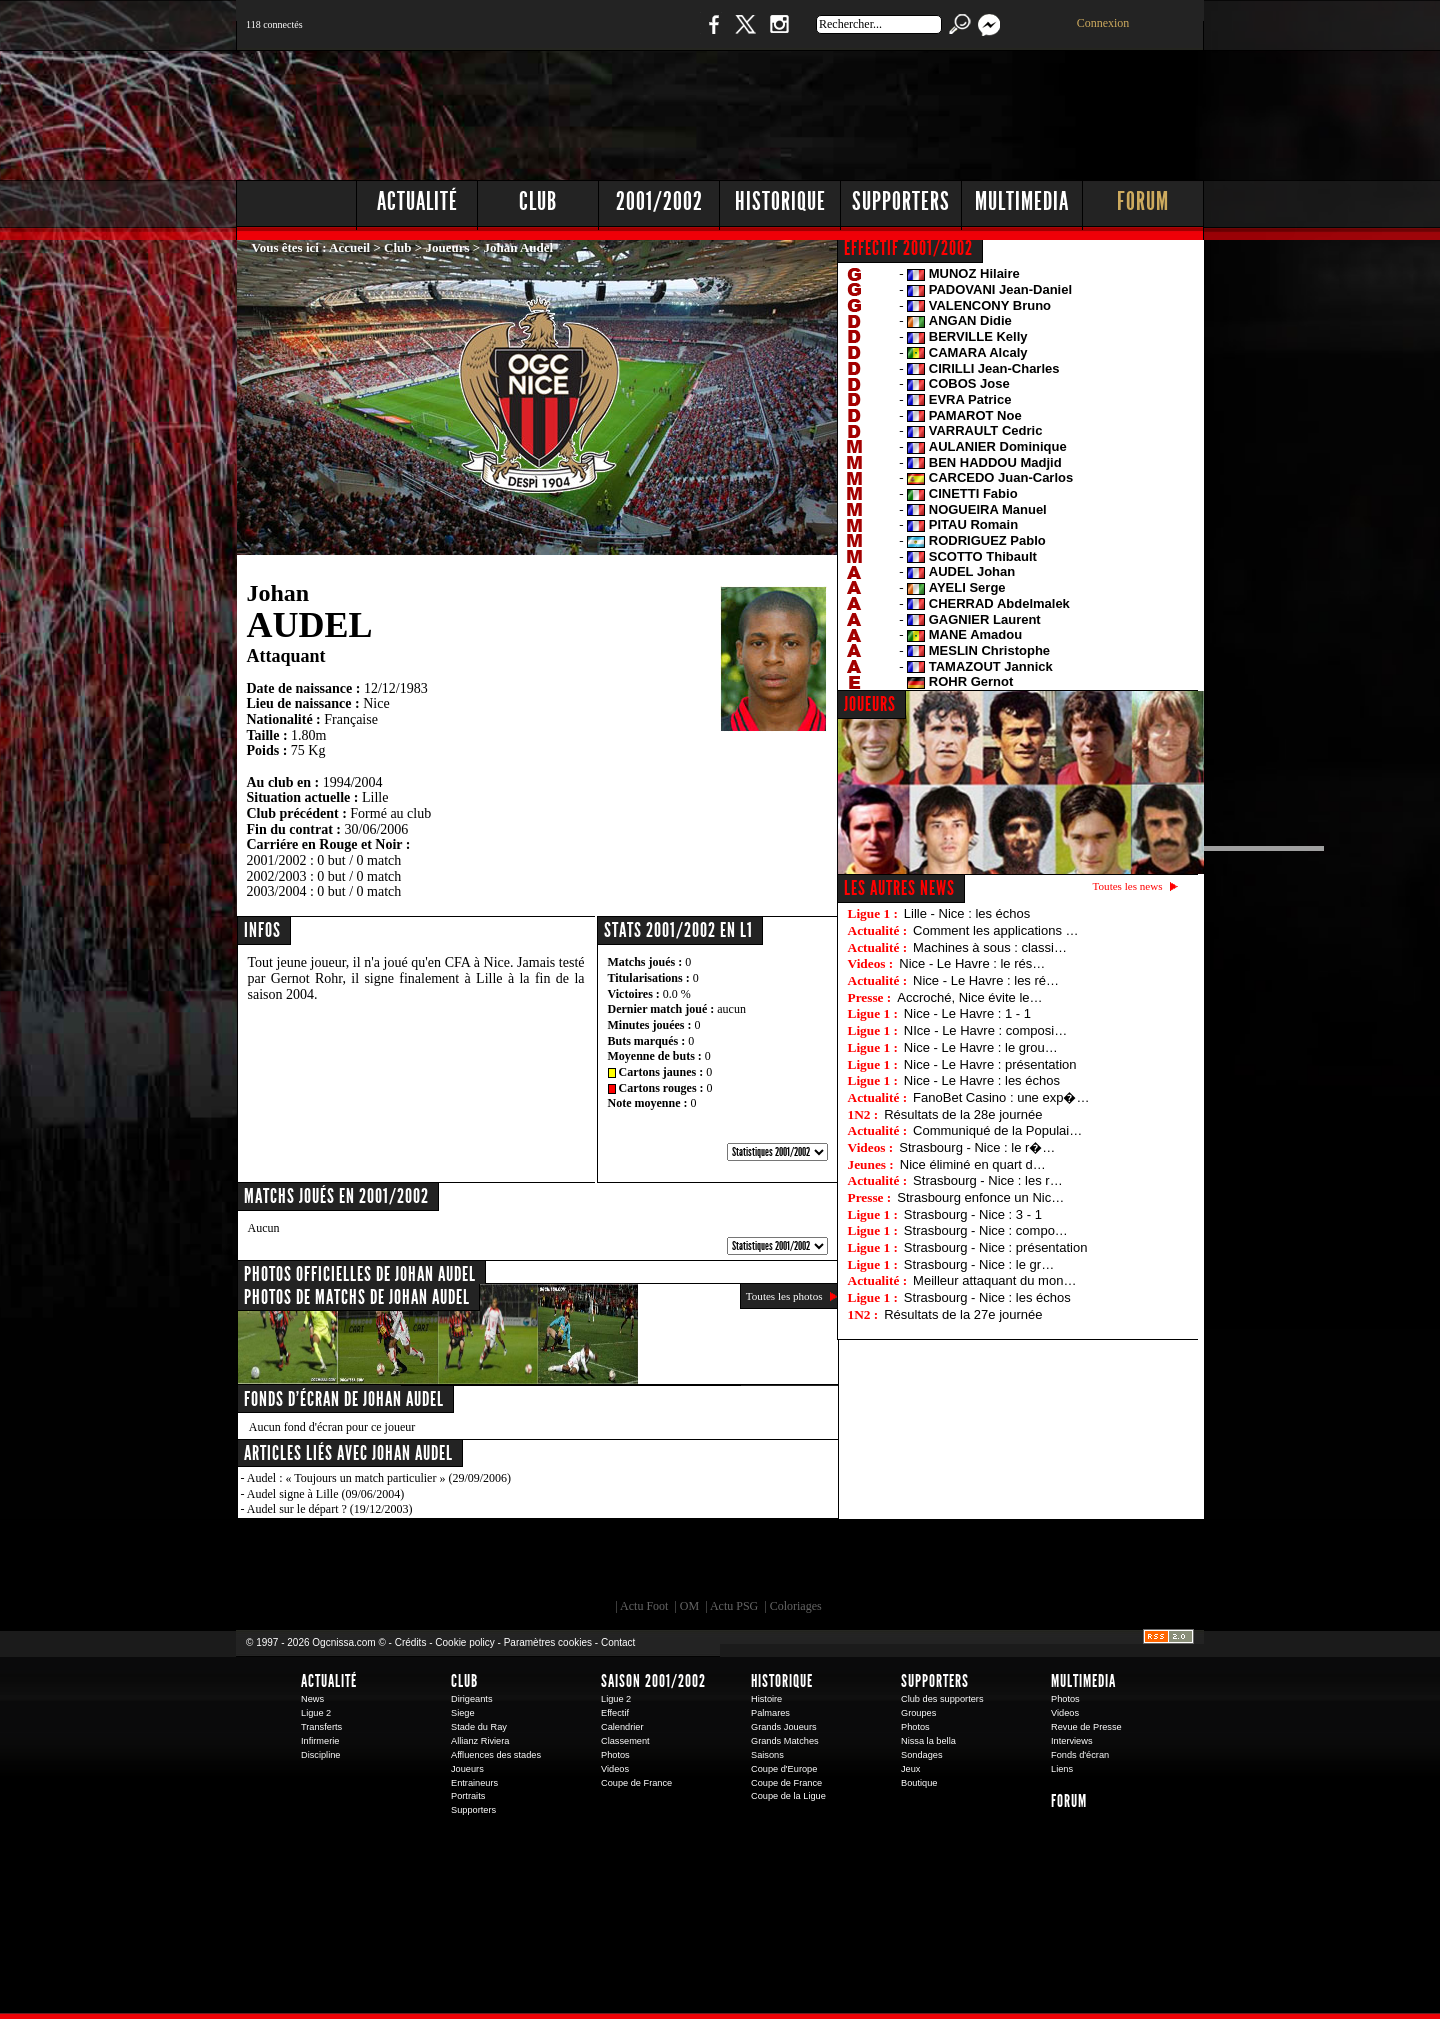  I want to click on Strasbourg - Nice : les r…, so click(988, 1180).